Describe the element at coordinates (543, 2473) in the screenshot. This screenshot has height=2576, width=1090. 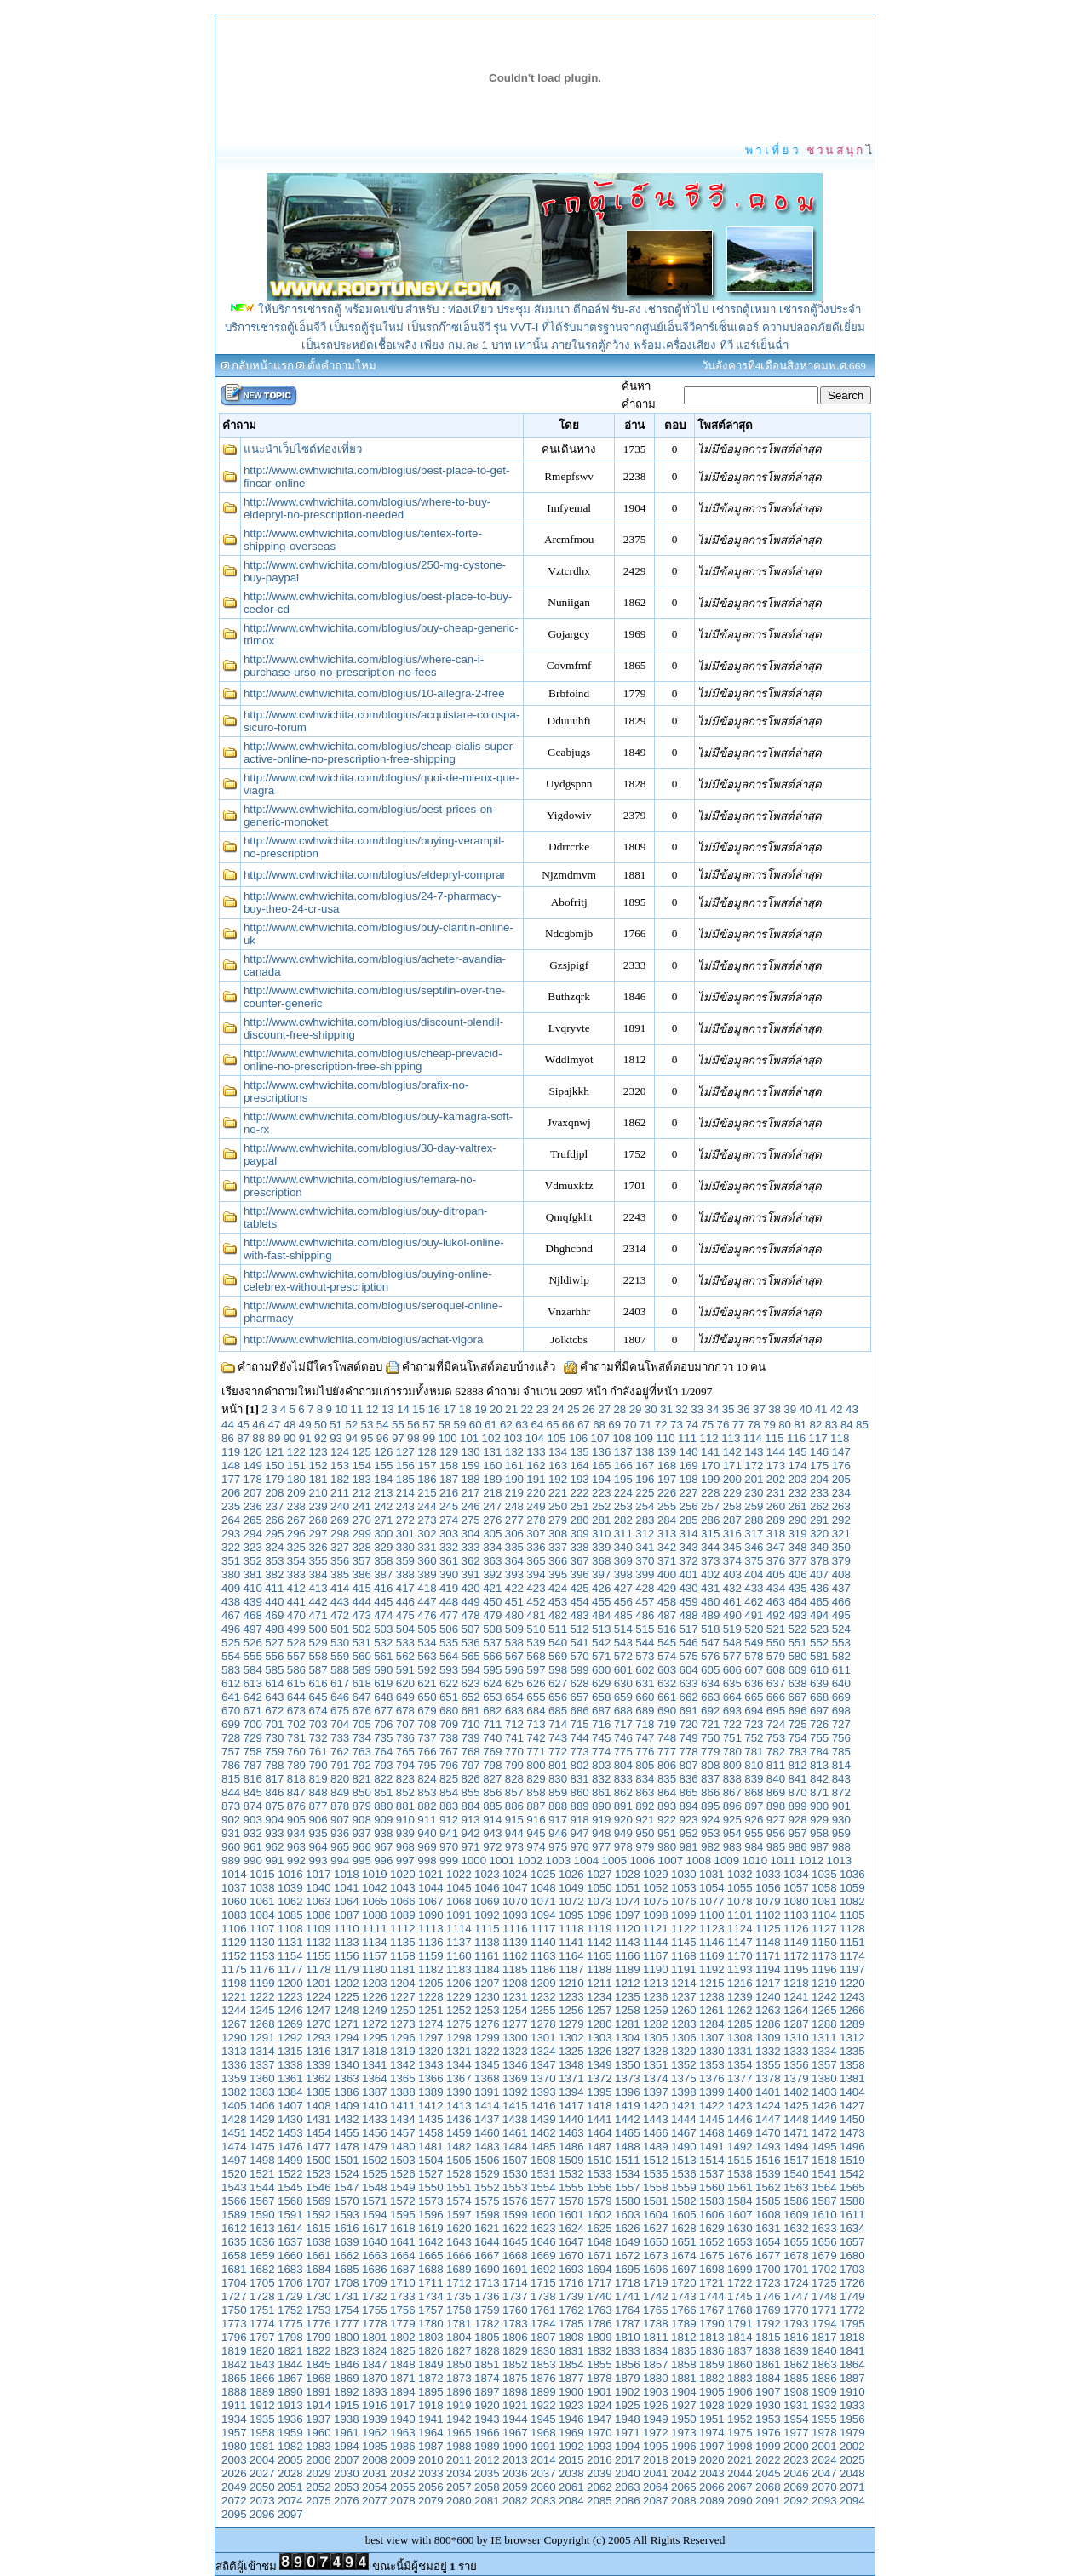
I see `2037` at that location.